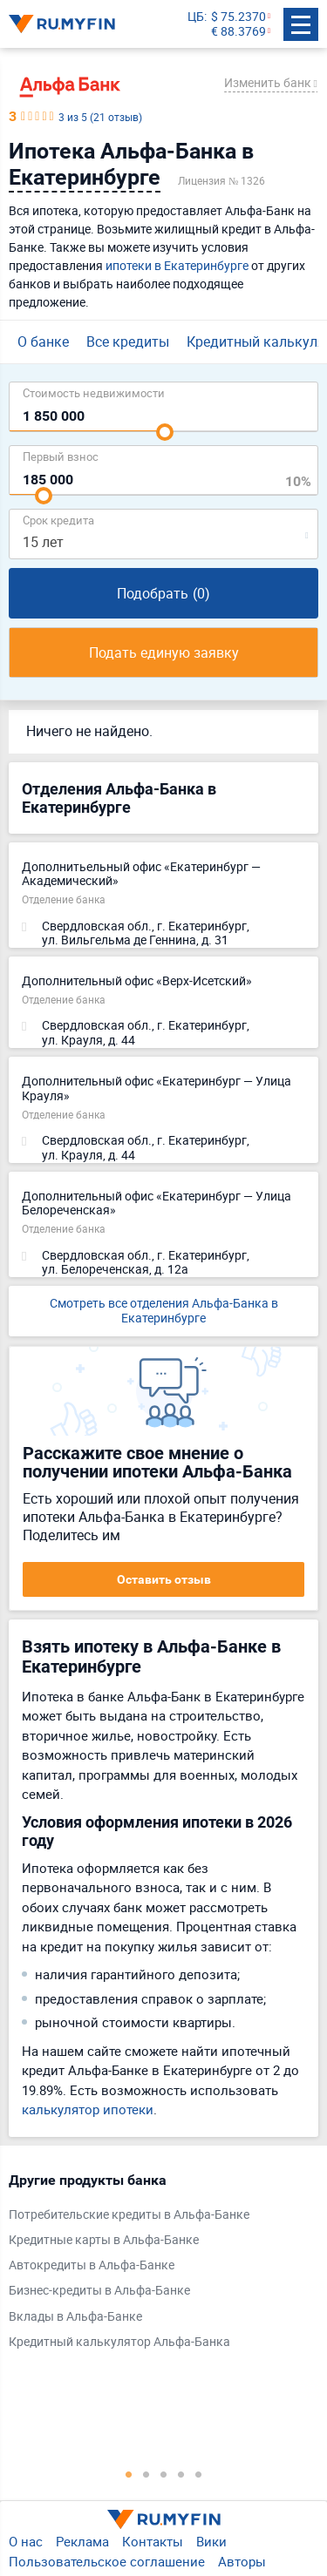  Describe the element at coordinates (163, 593) in the screenshot. I see `Подобрать` at that location.